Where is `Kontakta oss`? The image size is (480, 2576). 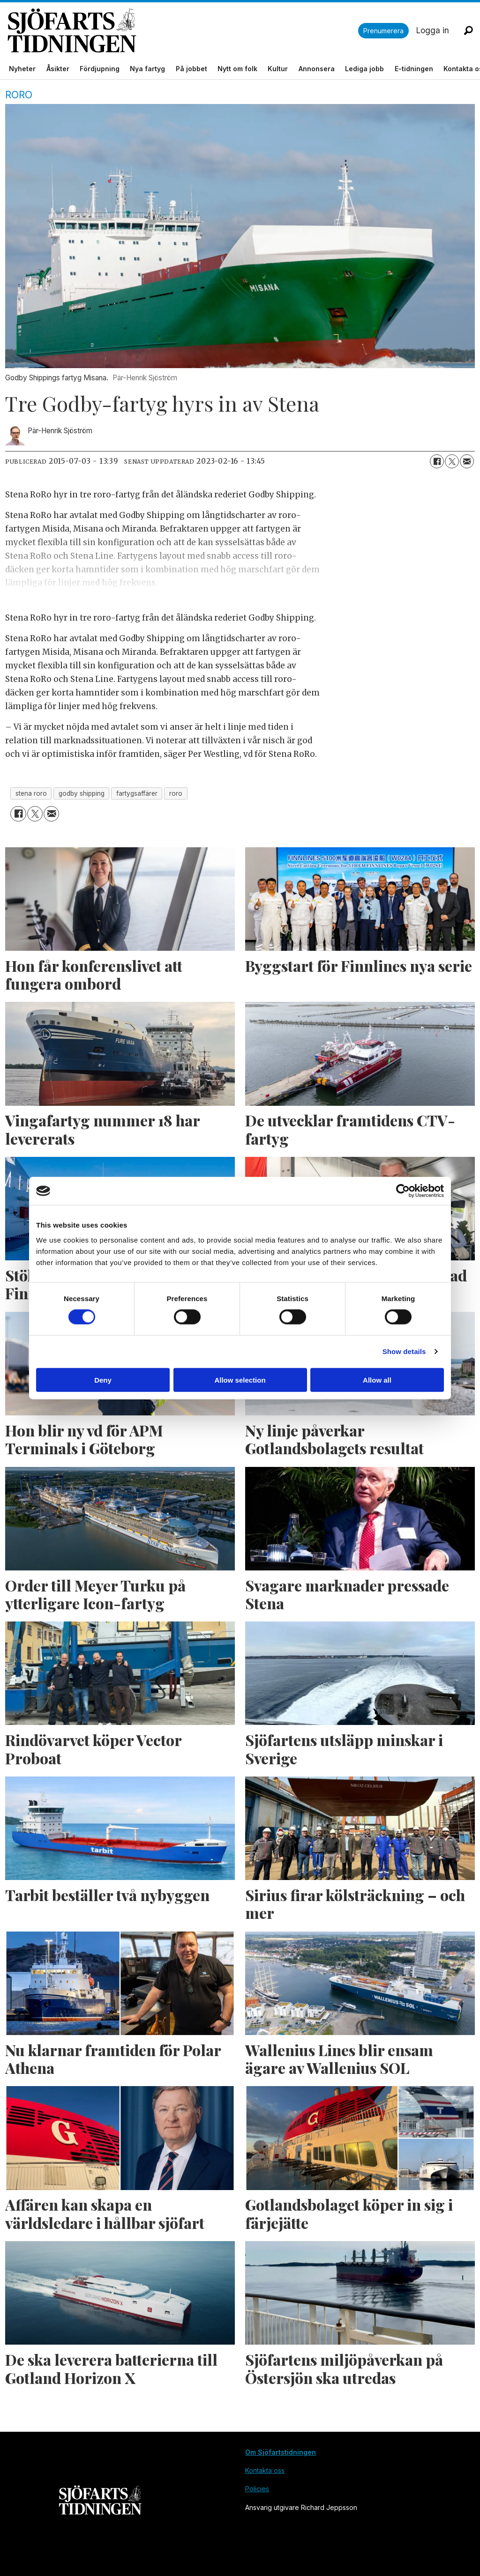 Kontakta oss is located at coordinates (265, 2470).